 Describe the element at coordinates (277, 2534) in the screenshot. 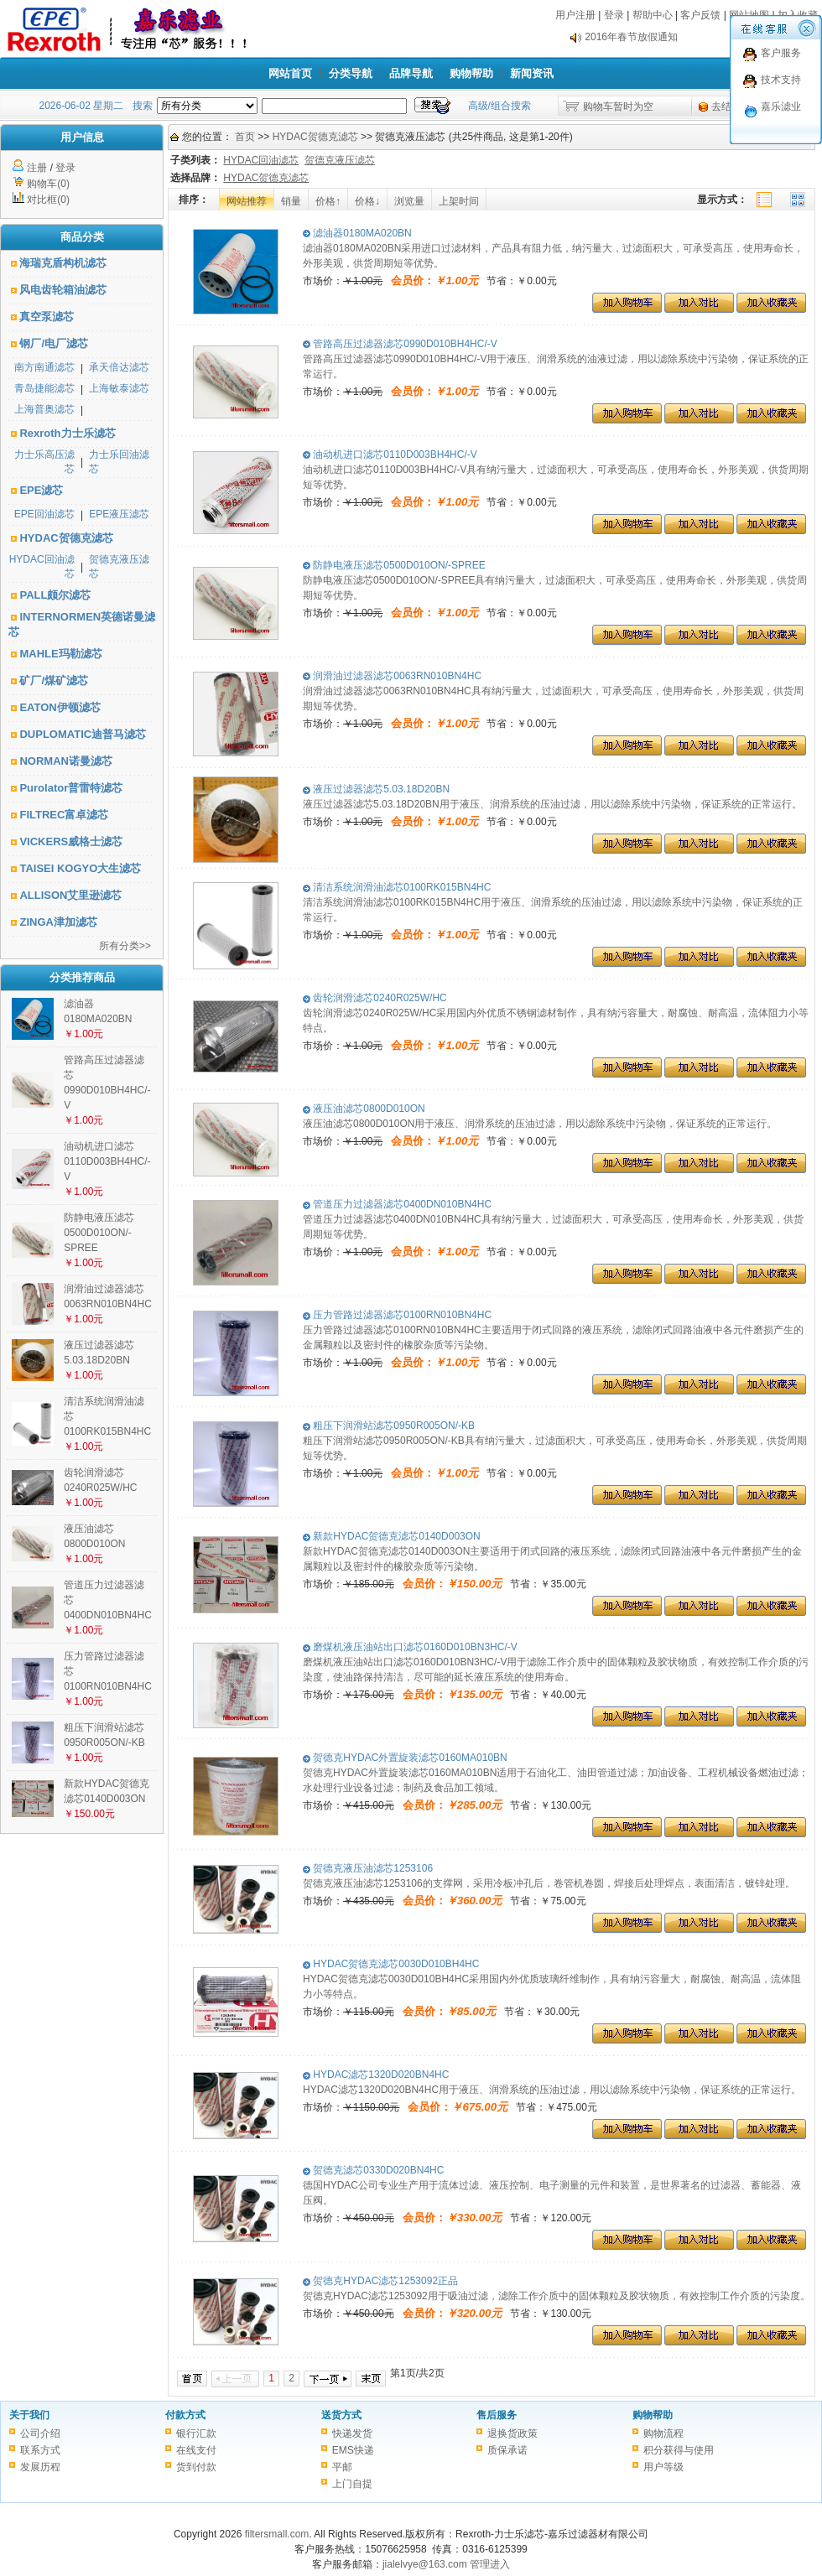

I see `filtersmall.com` at that location.